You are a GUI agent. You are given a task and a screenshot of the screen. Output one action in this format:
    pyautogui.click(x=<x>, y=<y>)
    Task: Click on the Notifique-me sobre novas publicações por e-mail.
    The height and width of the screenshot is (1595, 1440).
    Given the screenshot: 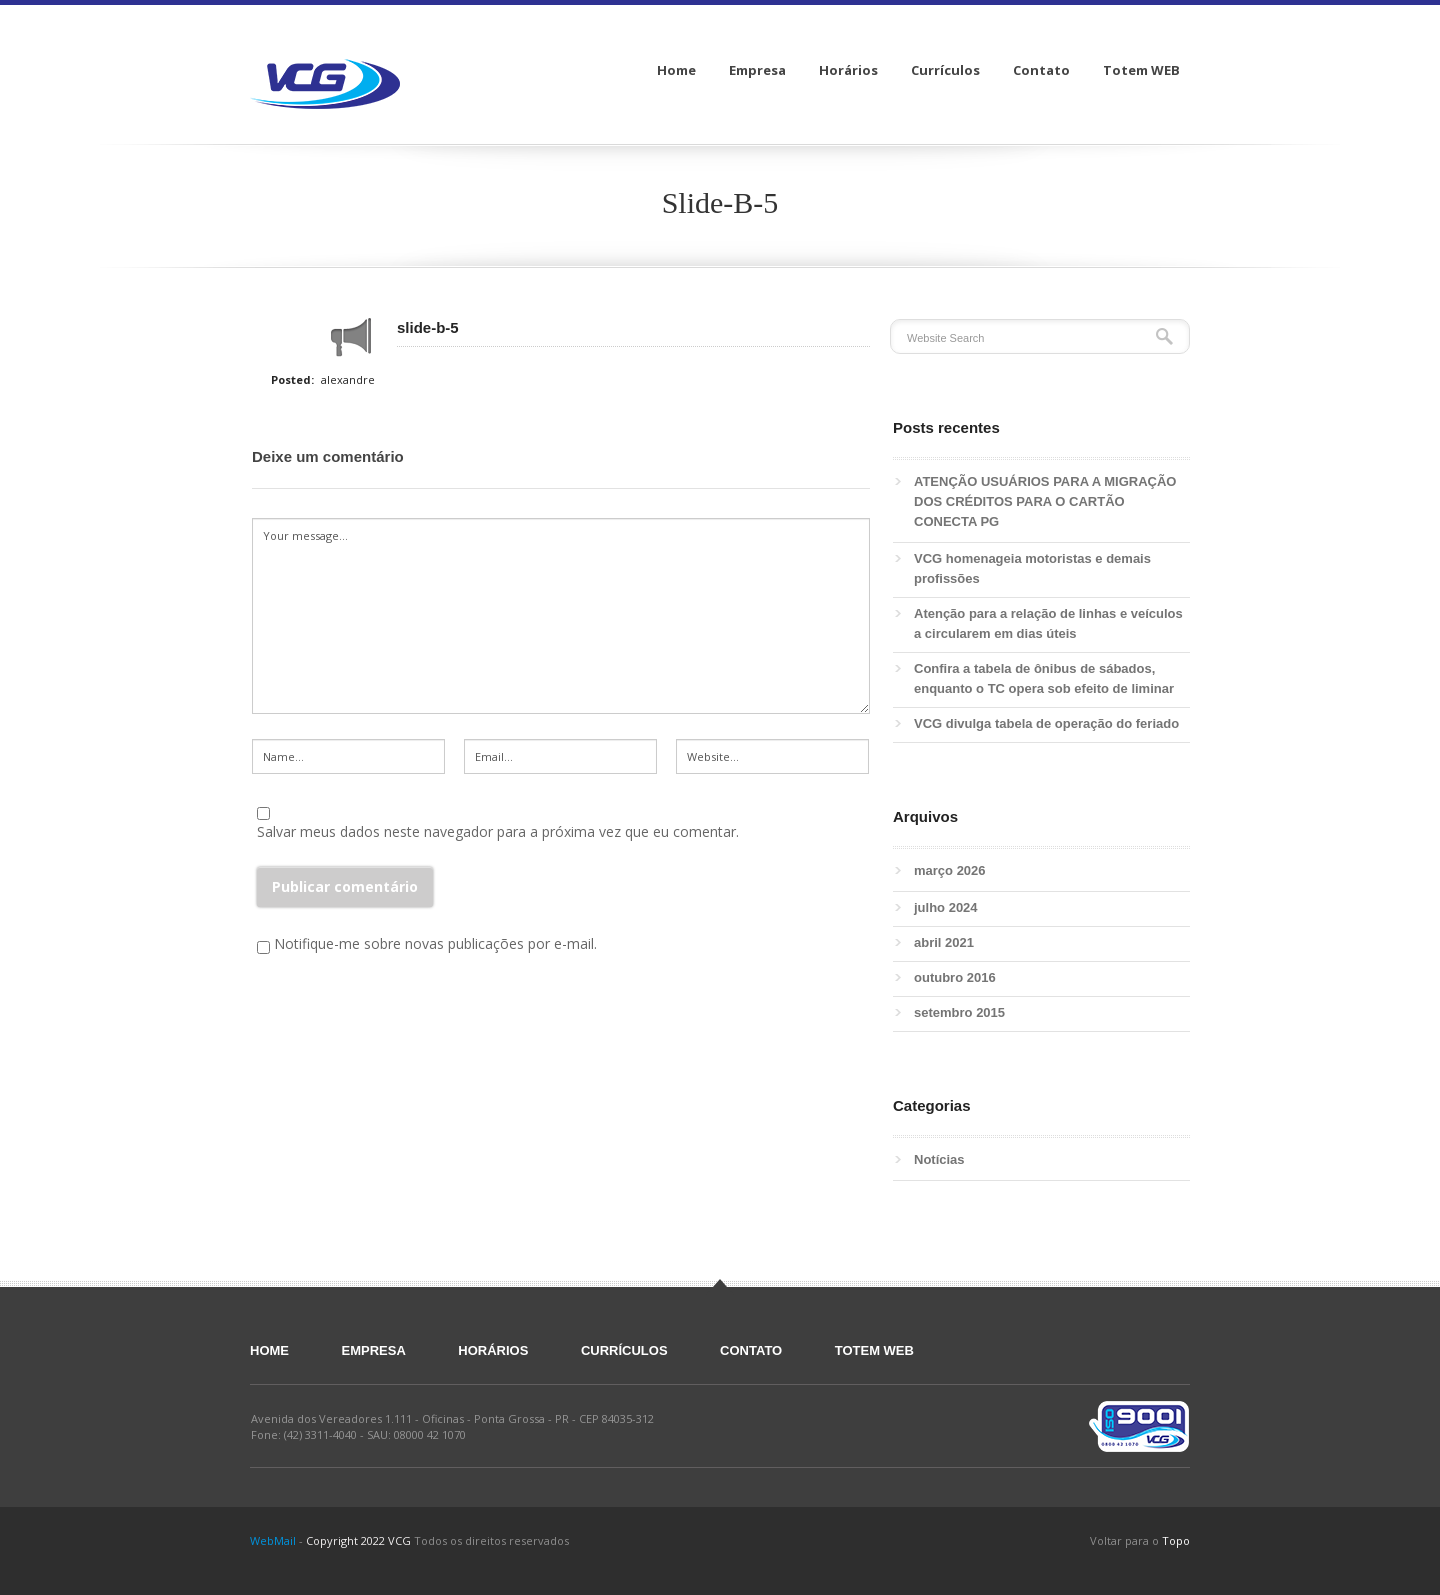 What is the action you would take?
    pyautogui.click(x=435, y=943)
    